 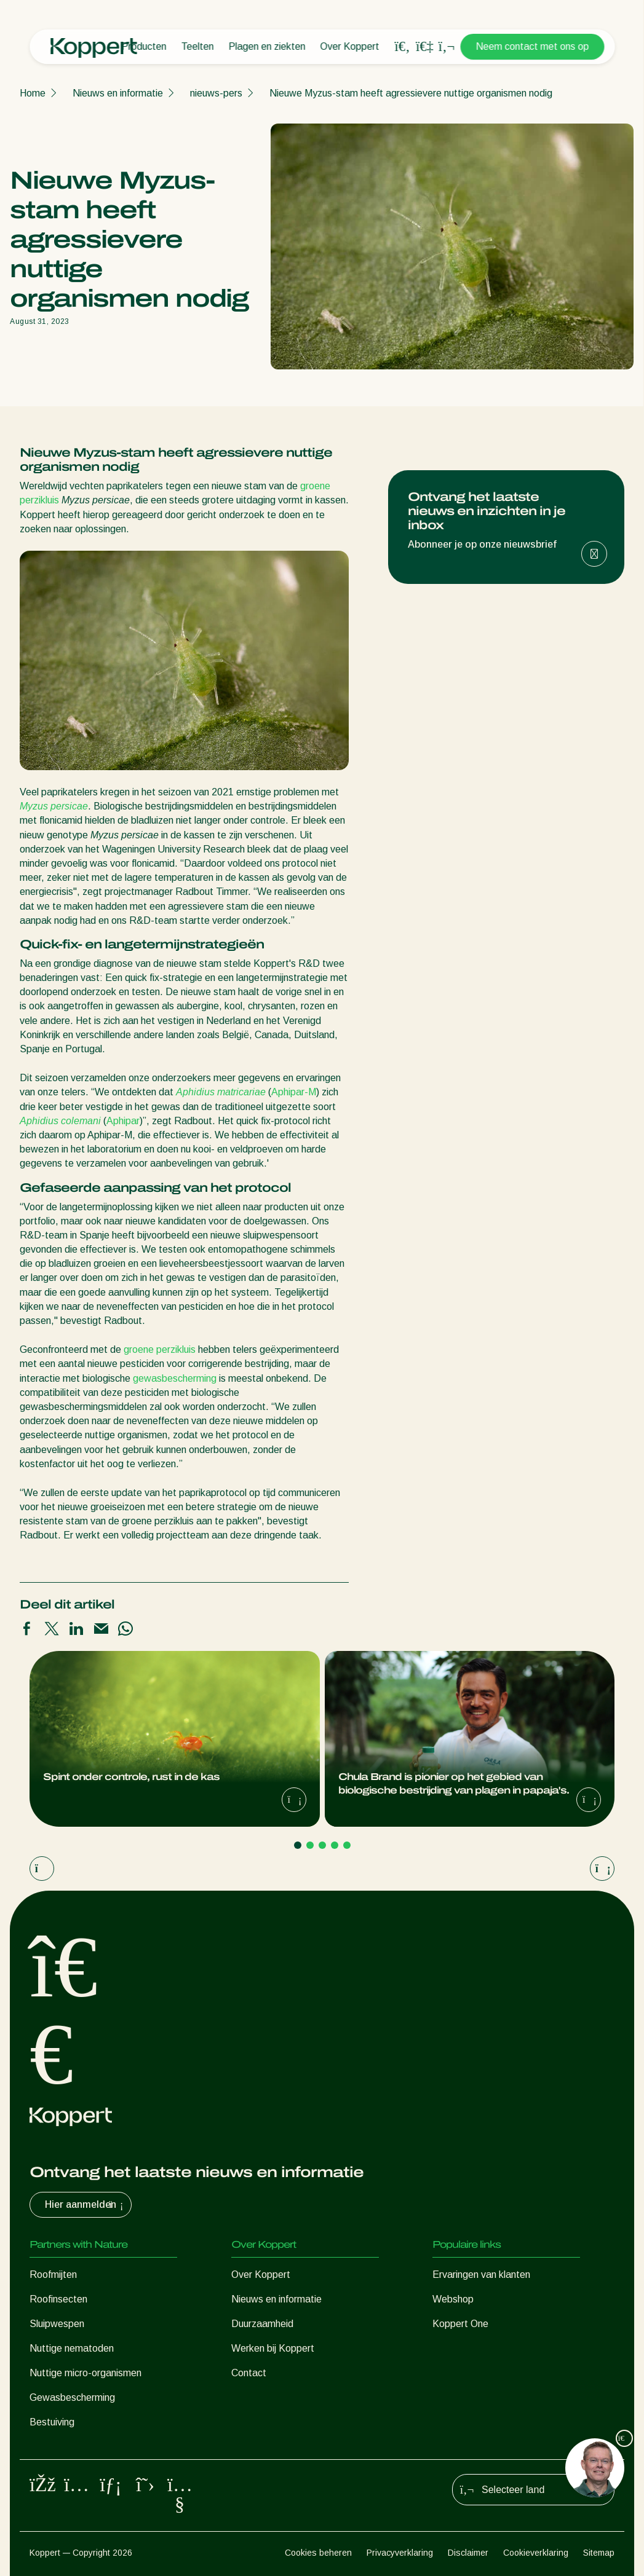 What do you see at coordinates (349, 46) in the screenshot?
I see `Over Koppert` at bounding box center [349, 46].